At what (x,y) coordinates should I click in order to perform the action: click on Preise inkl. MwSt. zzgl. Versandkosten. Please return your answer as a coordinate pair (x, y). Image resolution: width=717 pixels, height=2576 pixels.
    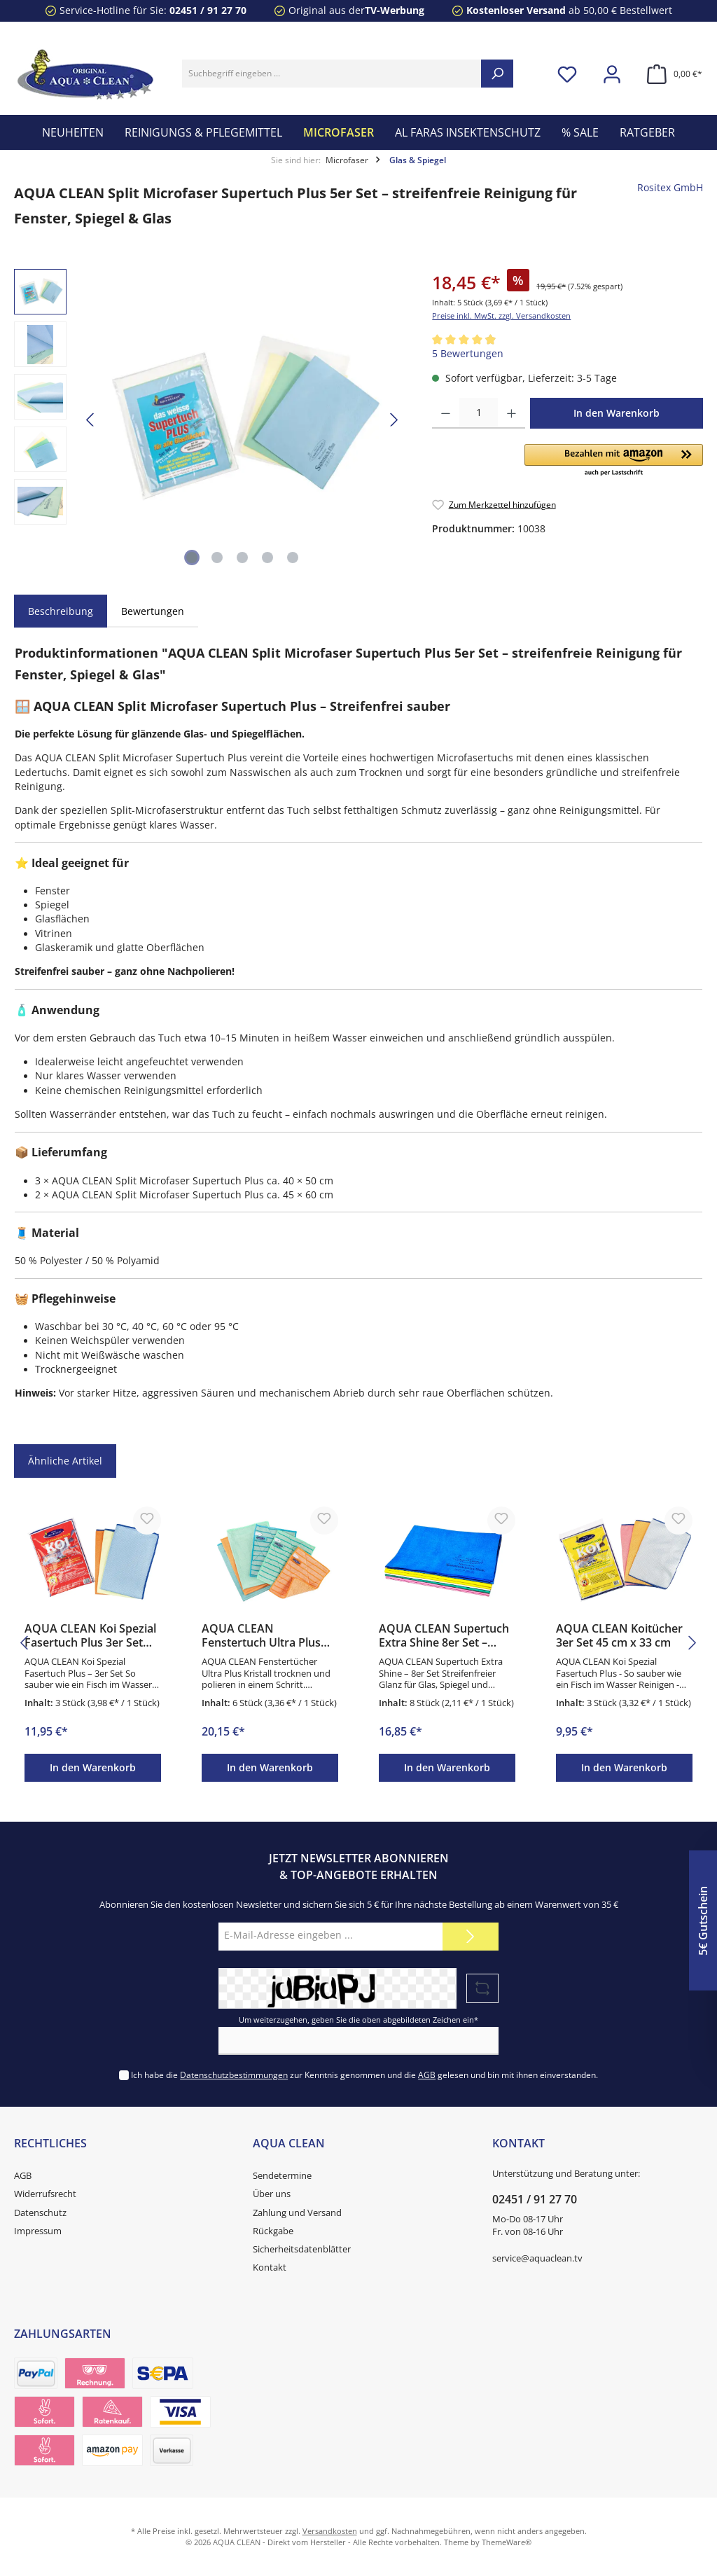
    Looking at the image, I should click on (501, 315).